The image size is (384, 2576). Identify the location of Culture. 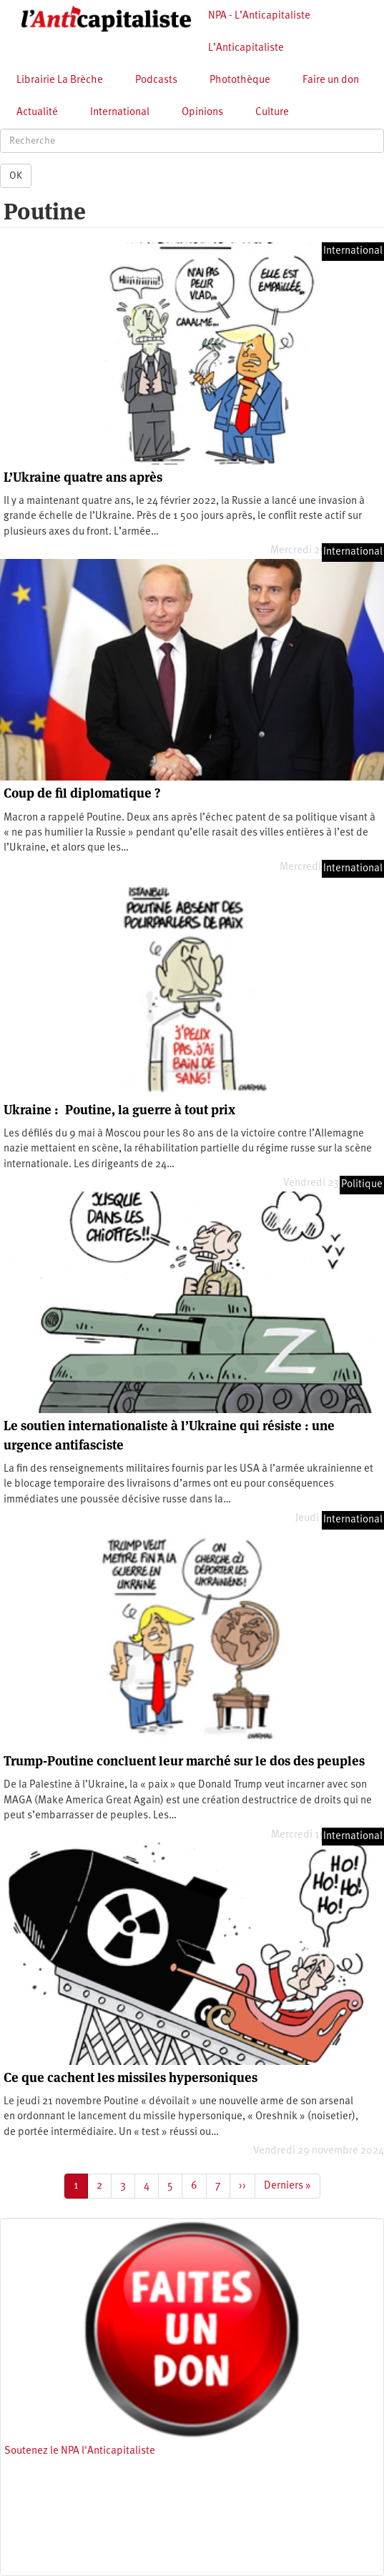
(272, 112).